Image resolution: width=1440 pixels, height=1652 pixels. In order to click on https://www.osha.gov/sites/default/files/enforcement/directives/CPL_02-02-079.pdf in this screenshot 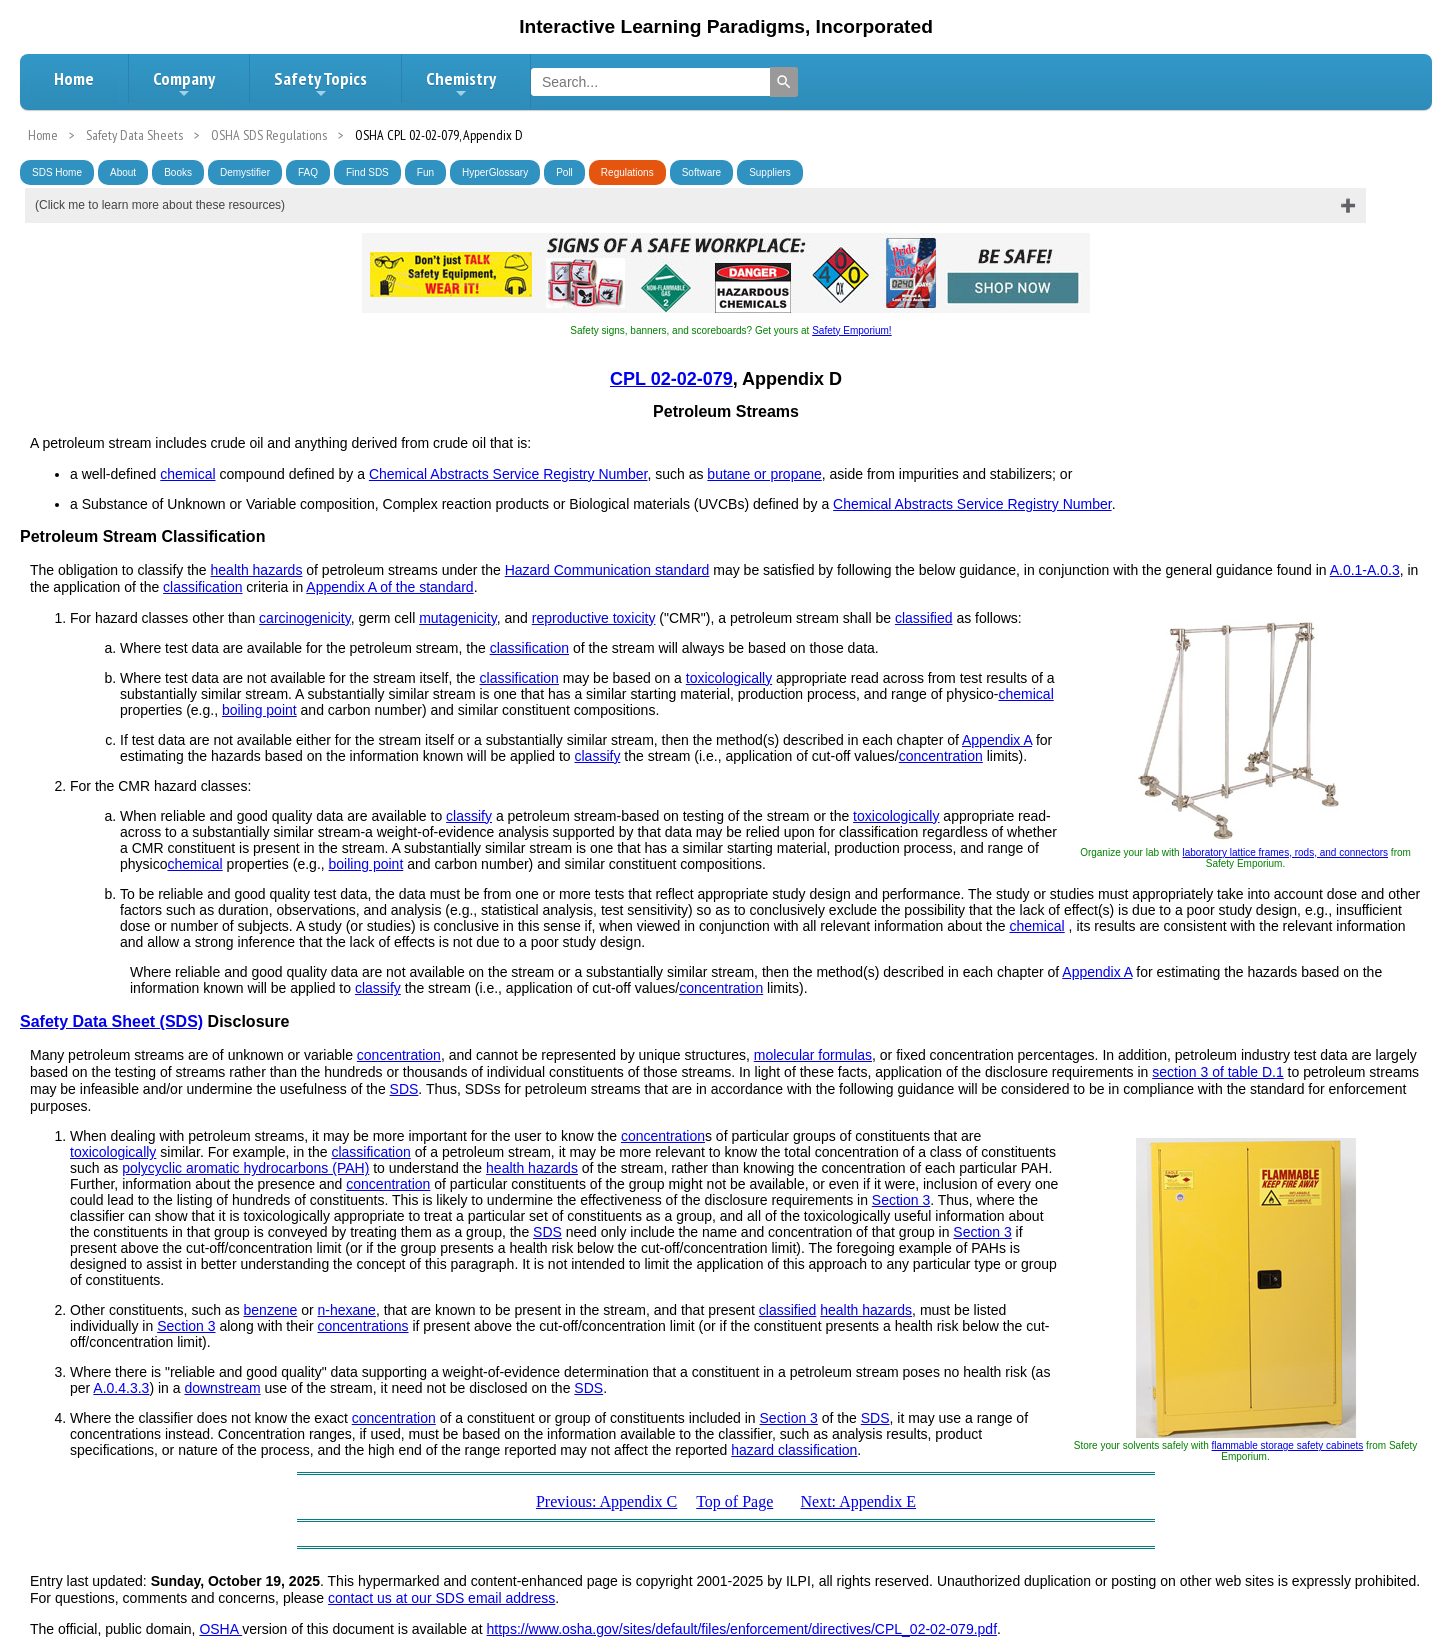, I will do `click(742, 1629)`.